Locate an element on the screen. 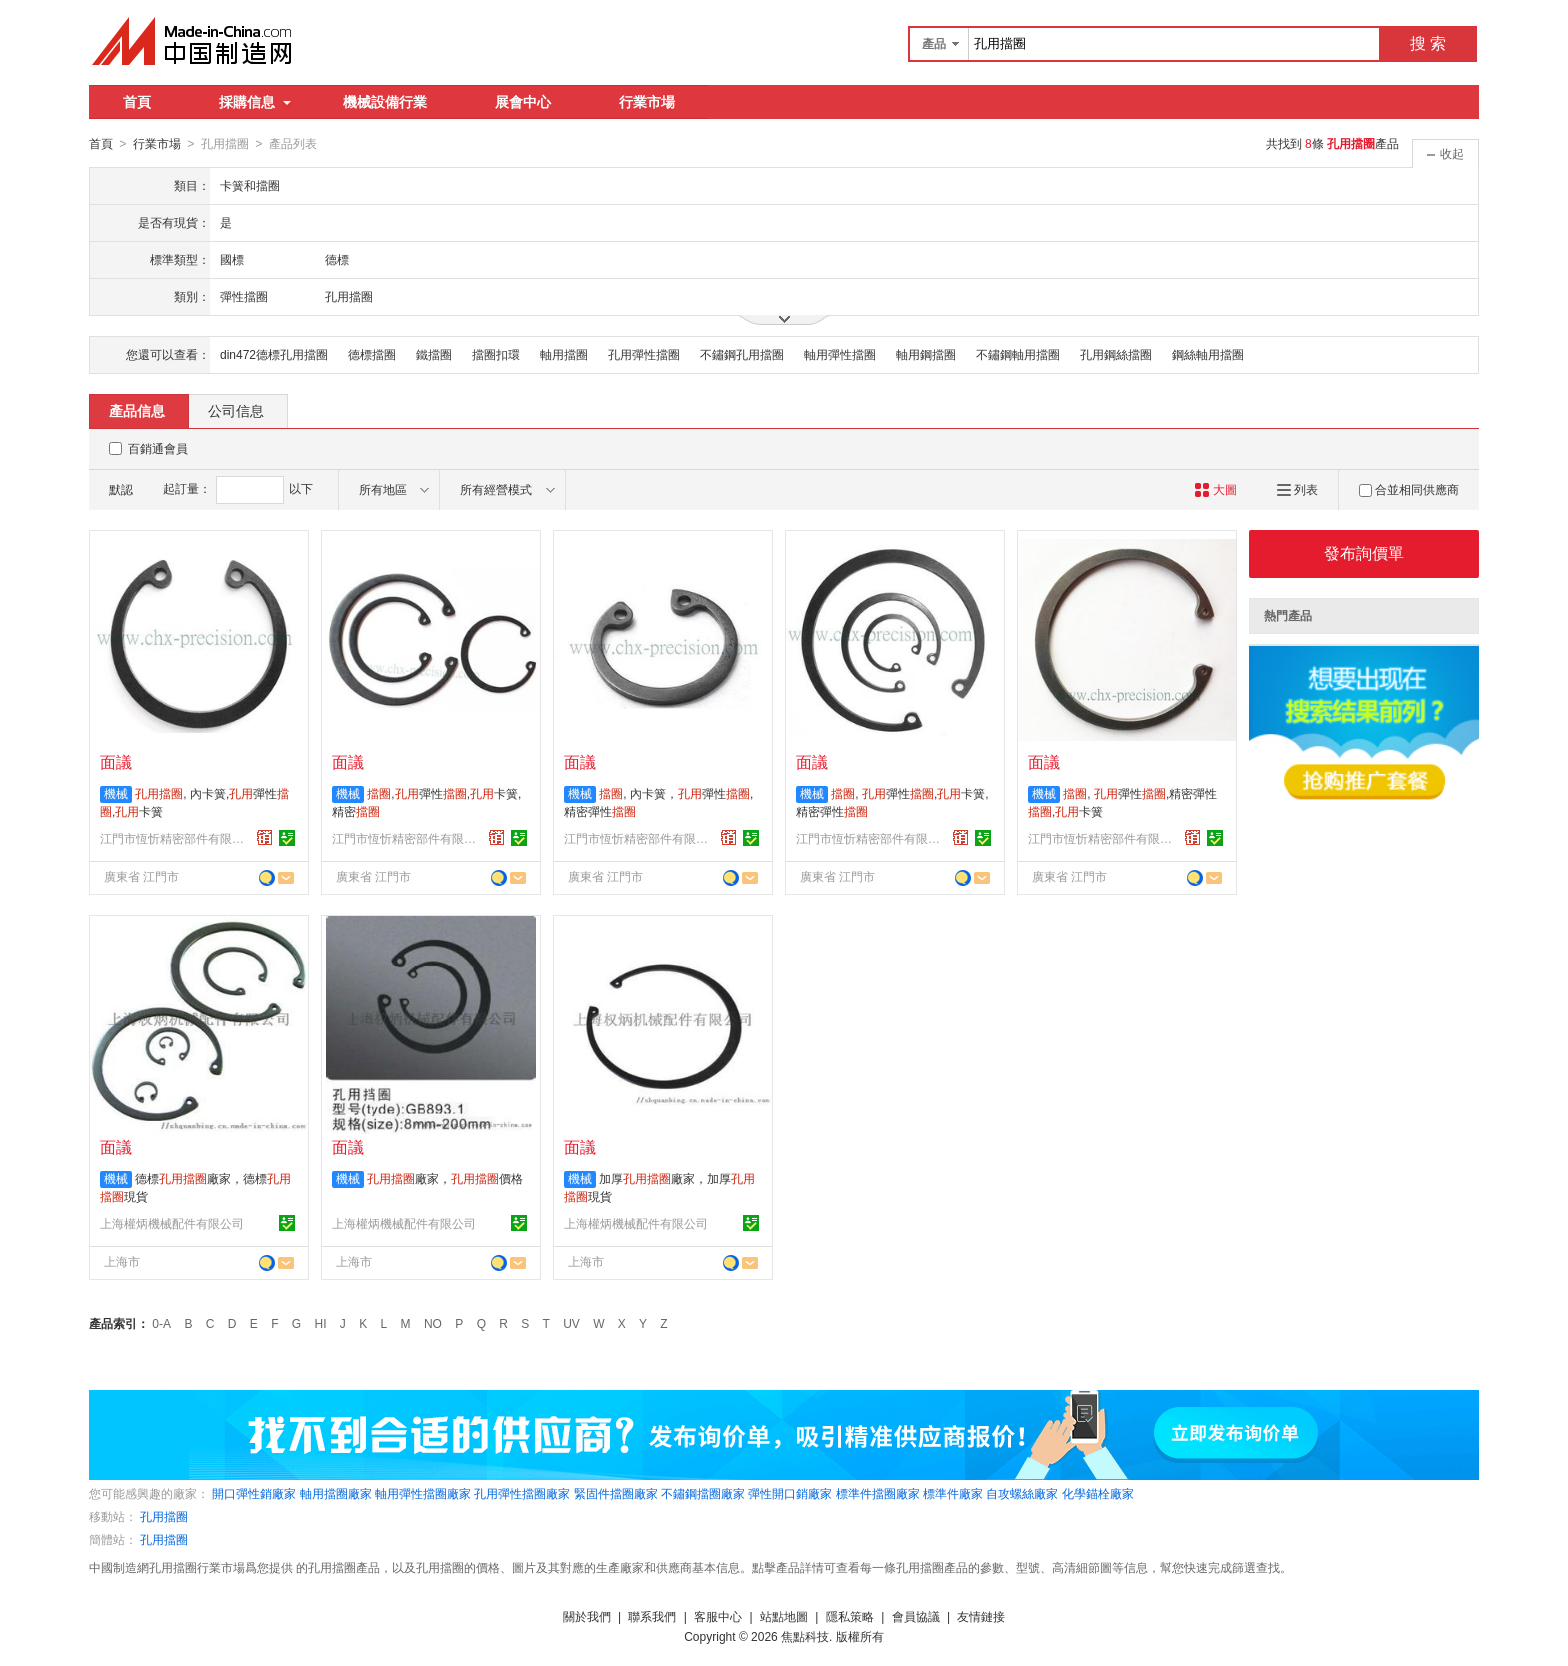 The image size is (1568, 1666). 孔用彈性擋圈廠家 is located at coordinates (522, 1493).